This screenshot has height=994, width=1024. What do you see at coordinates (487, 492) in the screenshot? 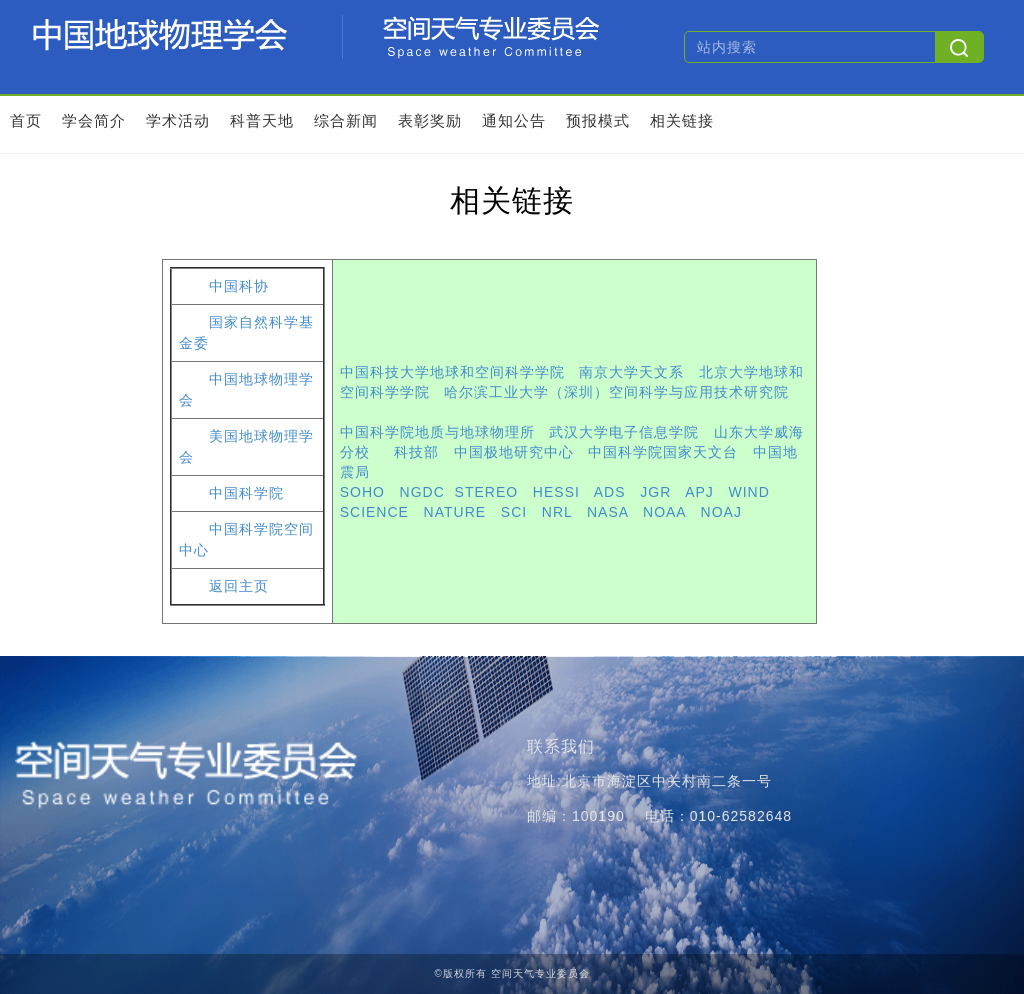
I see `STEREO` at bounding box center [487, 492].